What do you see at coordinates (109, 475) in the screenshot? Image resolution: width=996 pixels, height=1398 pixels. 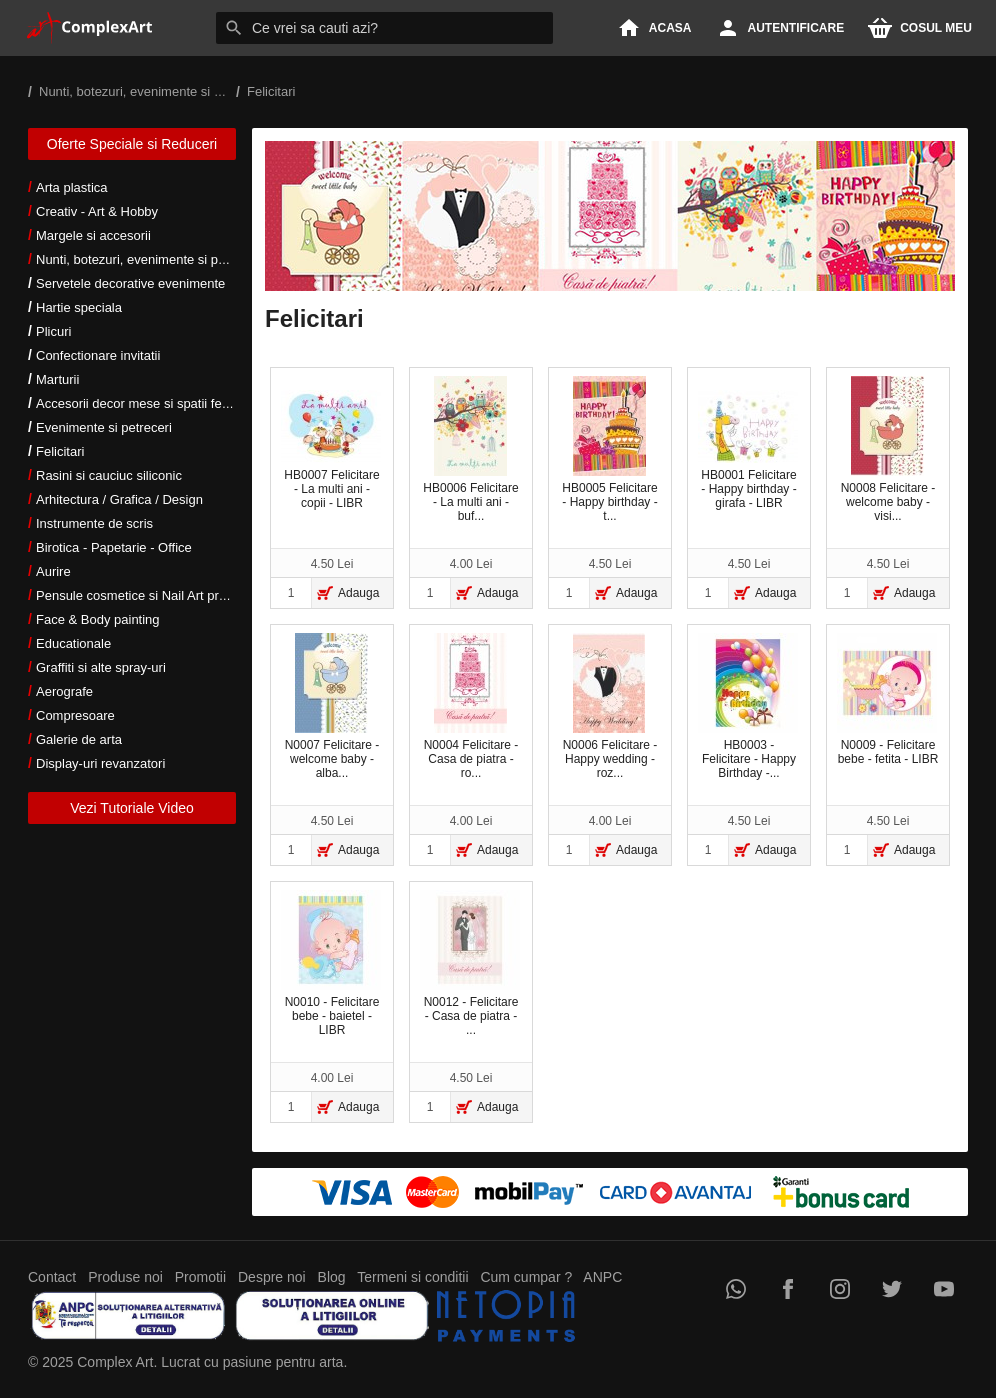 I see `Rasini si cauciuc siliconic` at bounding box center [109, 475].